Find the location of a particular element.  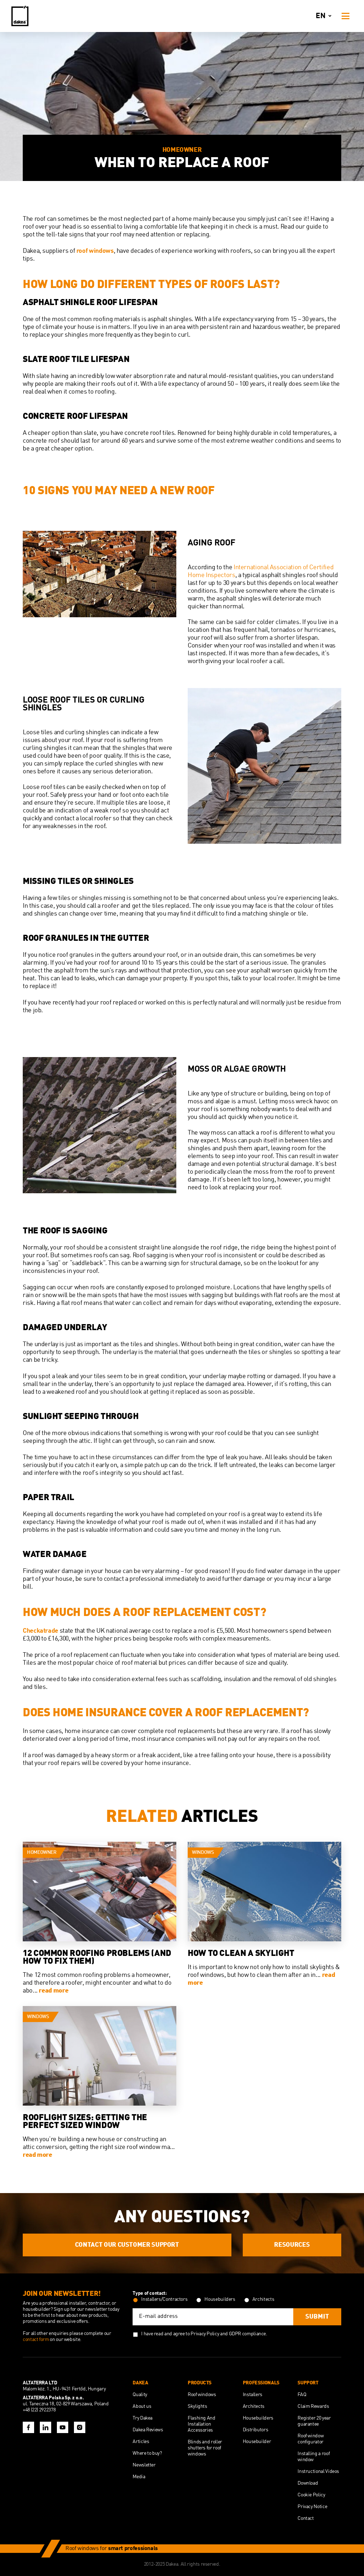

Cookie Policy is located at coordinates (311, 2494).